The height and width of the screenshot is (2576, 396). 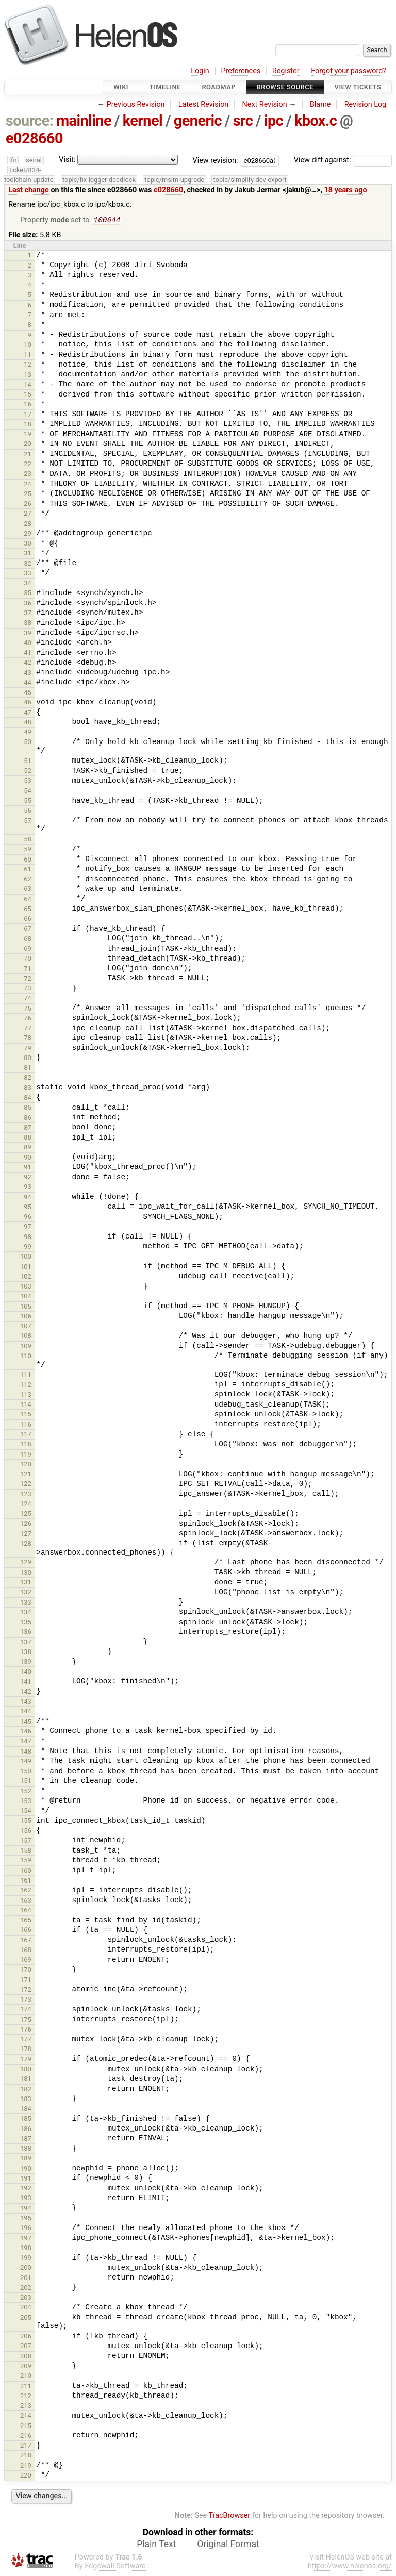 What do you see at coordinates (25, 1475) in the screenshot?
I see `121` at bounding box center [25, 1475].